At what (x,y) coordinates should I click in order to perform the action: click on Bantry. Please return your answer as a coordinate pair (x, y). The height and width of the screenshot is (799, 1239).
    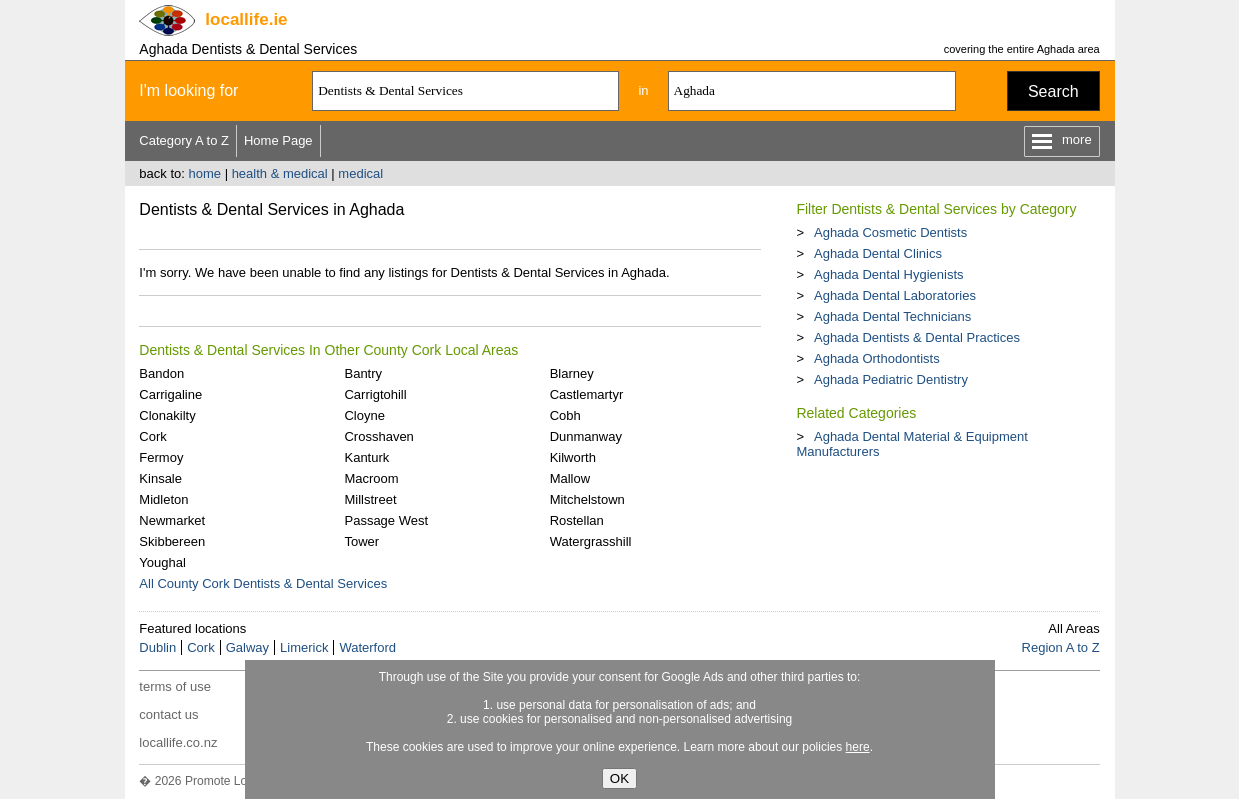
    Looking at the image, I should click on (363, 373).